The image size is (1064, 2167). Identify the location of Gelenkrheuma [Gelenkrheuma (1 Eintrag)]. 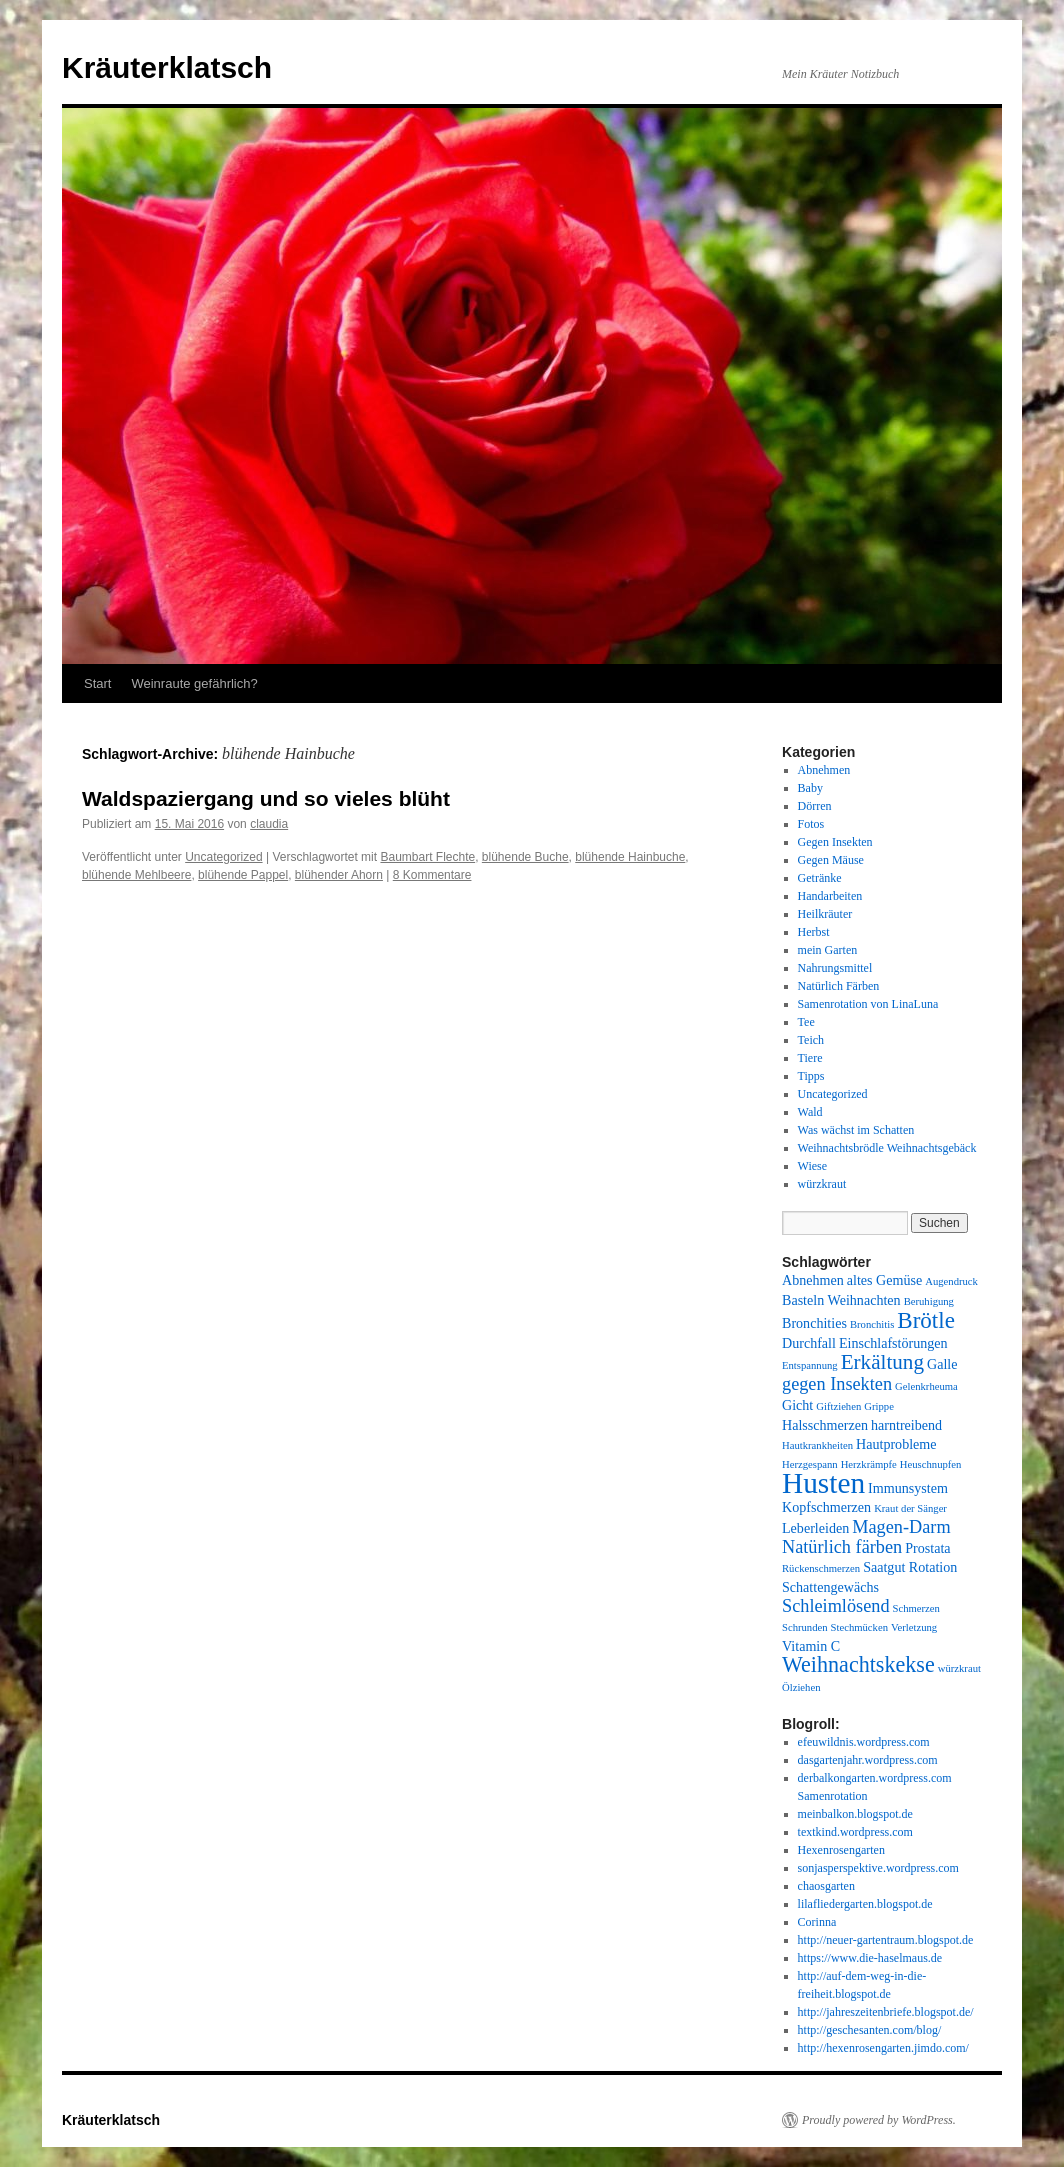
(926, 1386).